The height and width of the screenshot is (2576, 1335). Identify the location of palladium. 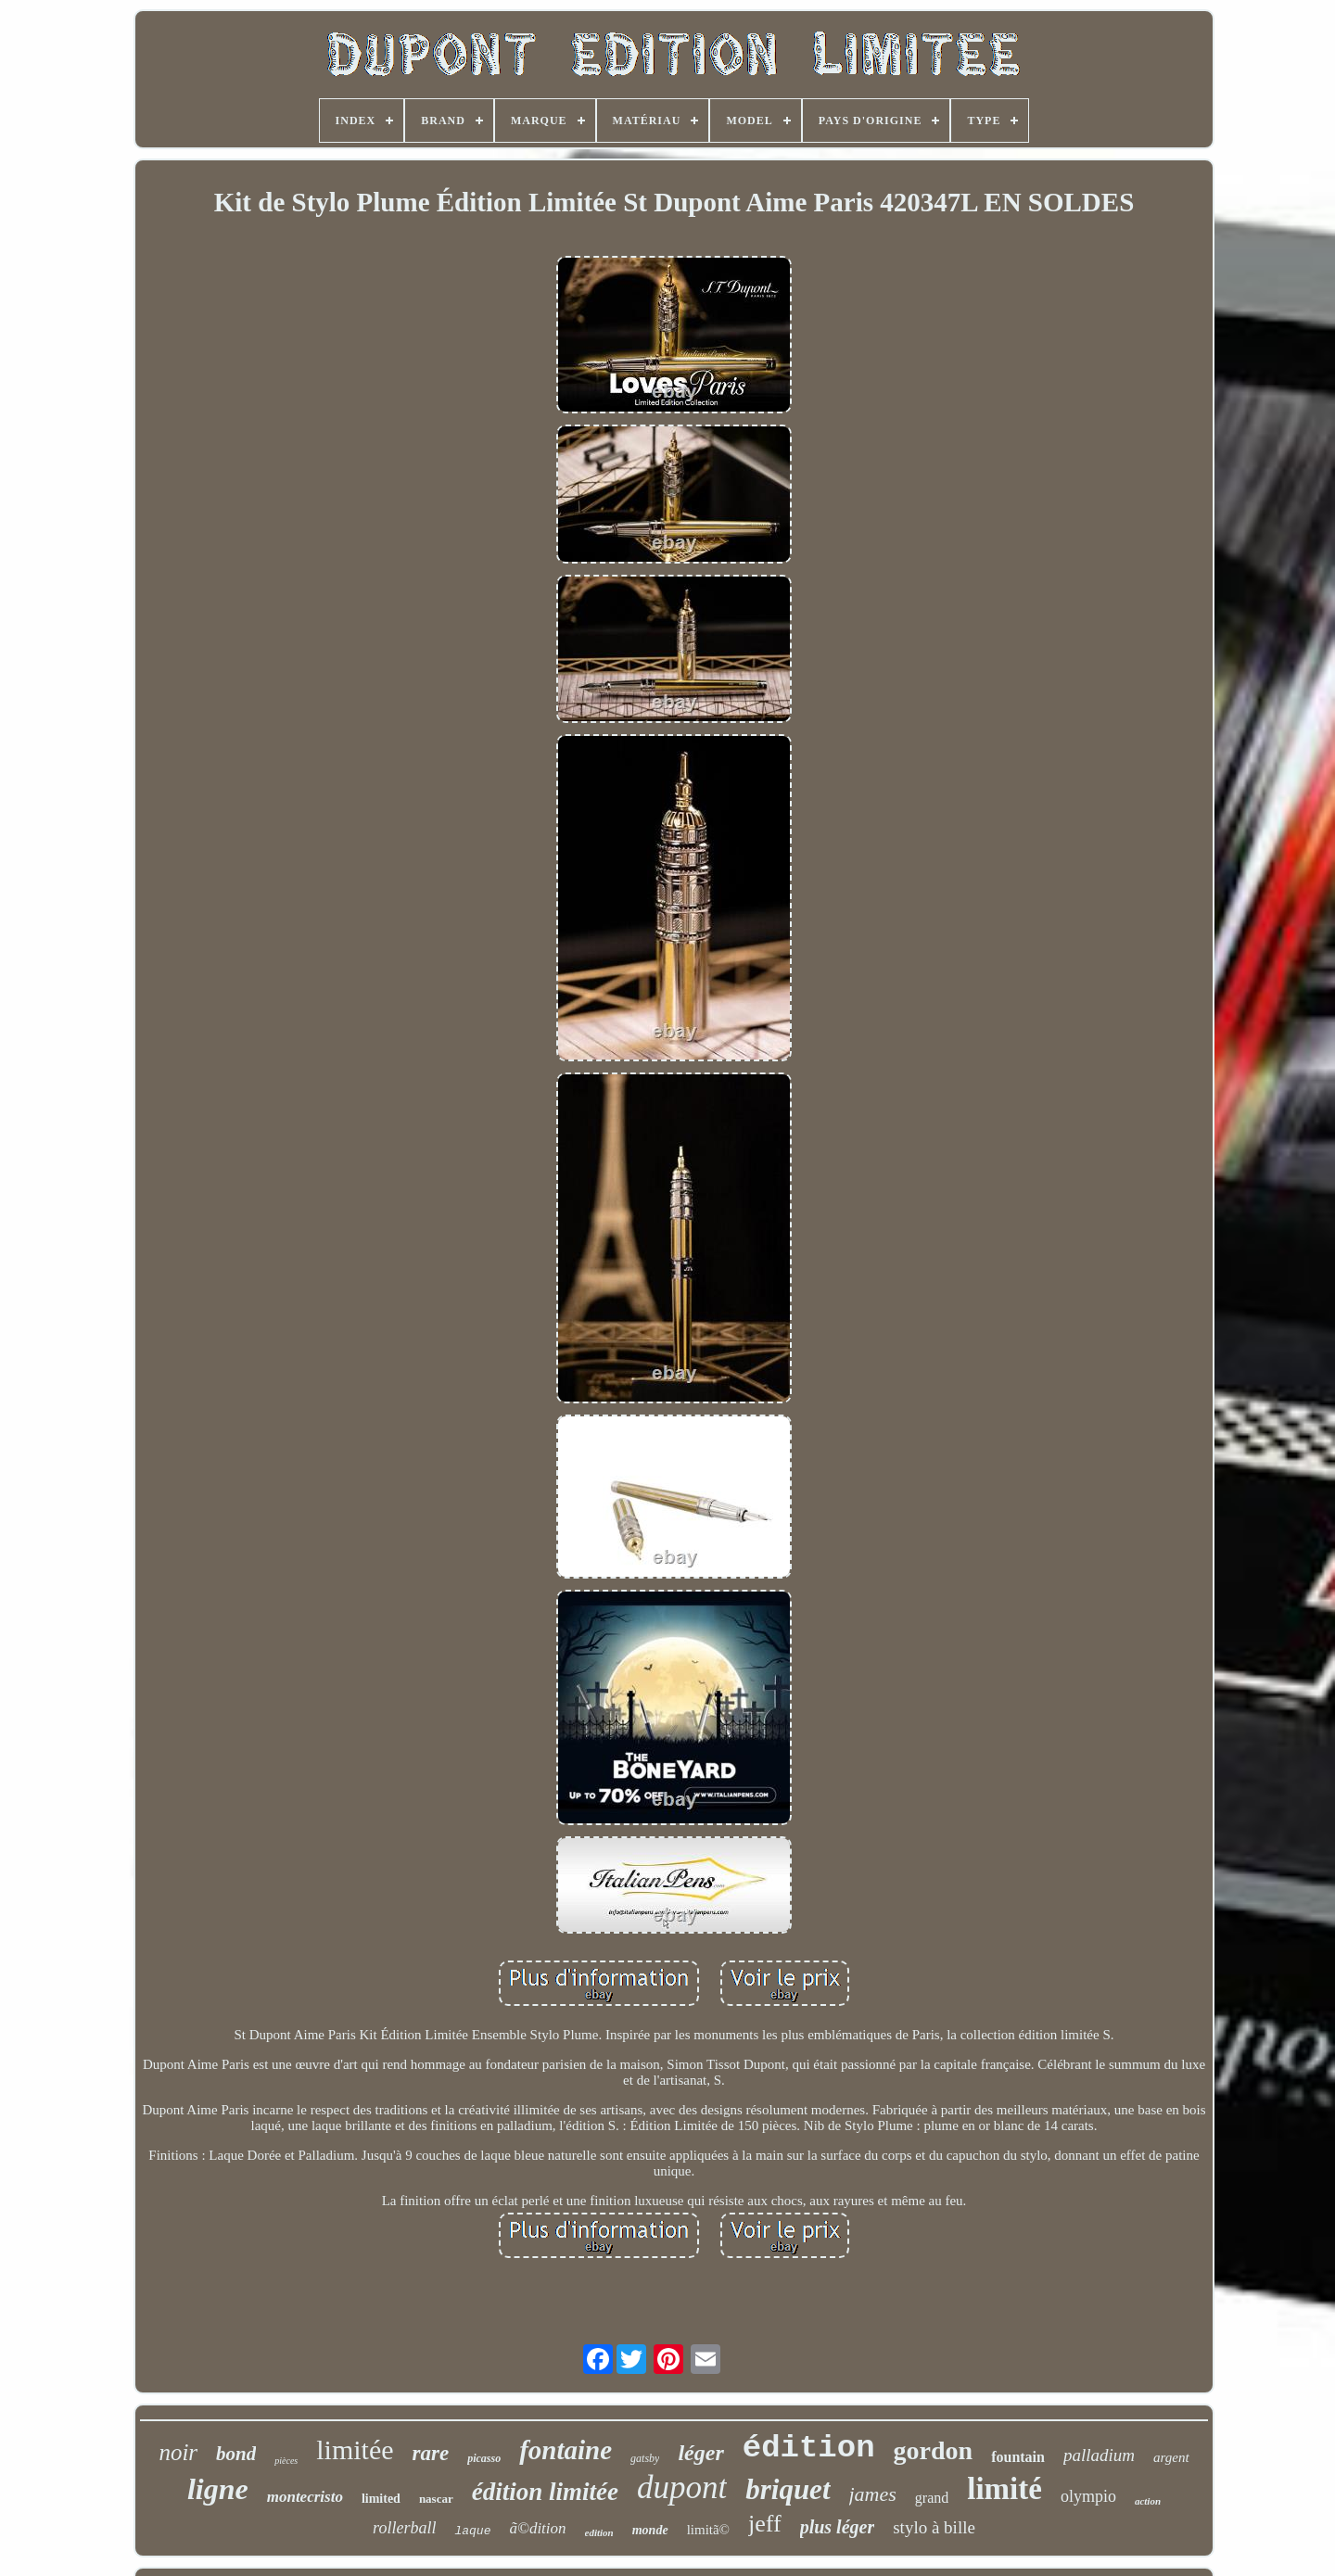
(1099, 2455).